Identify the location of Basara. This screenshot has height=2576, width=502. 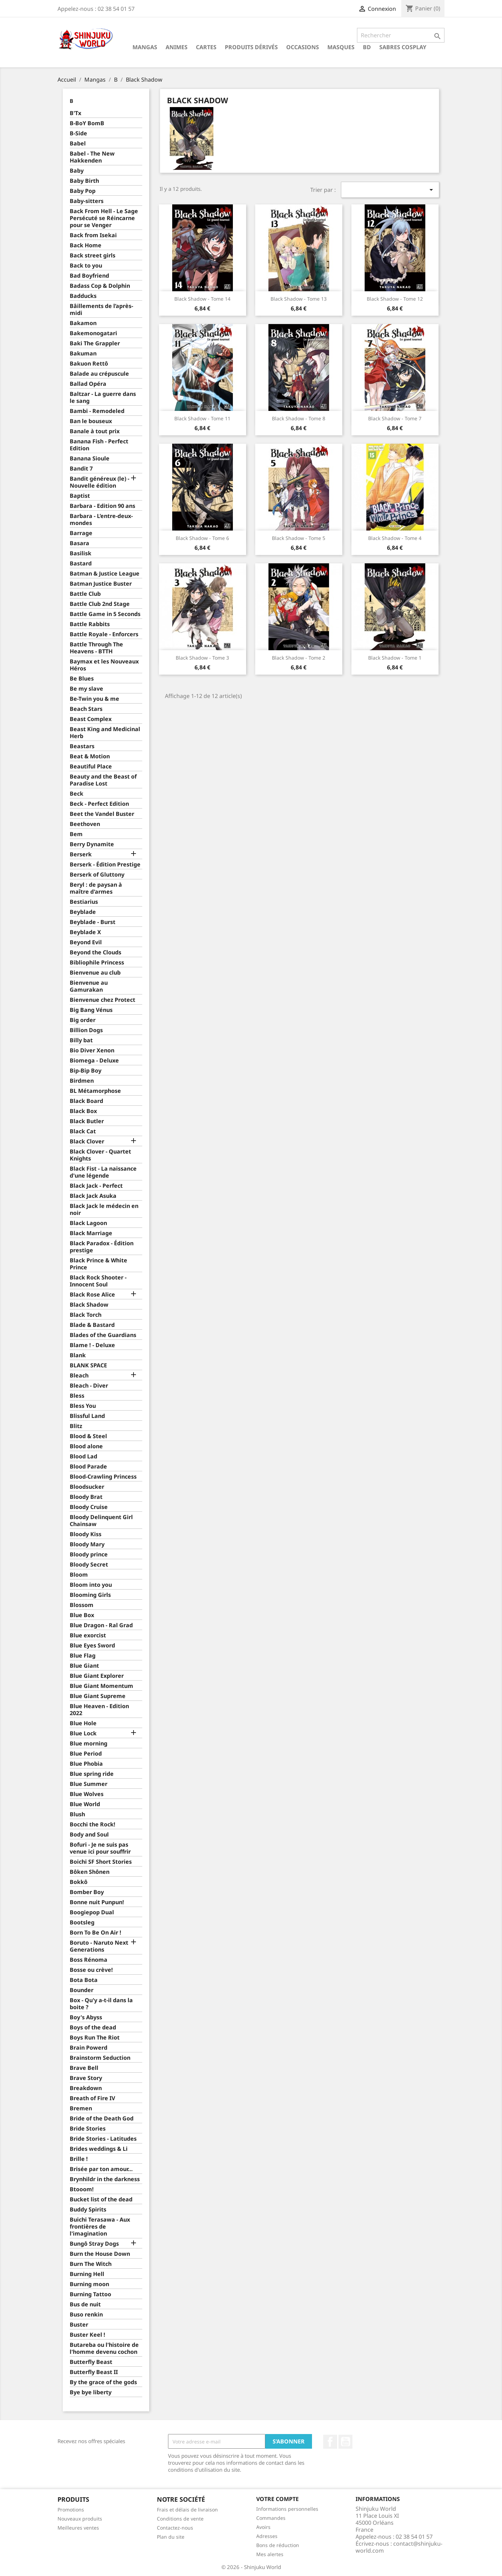
(79, 543).